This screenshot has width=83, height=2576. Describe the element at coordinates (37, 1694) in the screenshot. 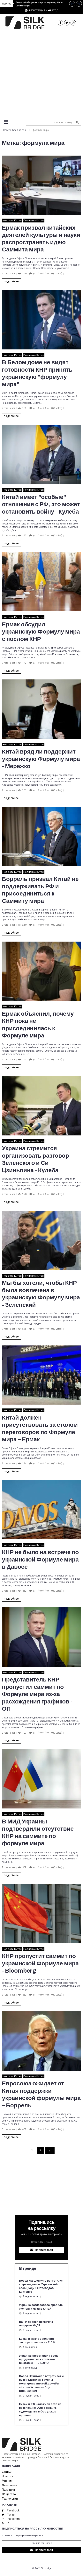

I see `Представитель КНР пропустил саммит по Формуле мира из-за расхождения графиков - ОП` at that location.